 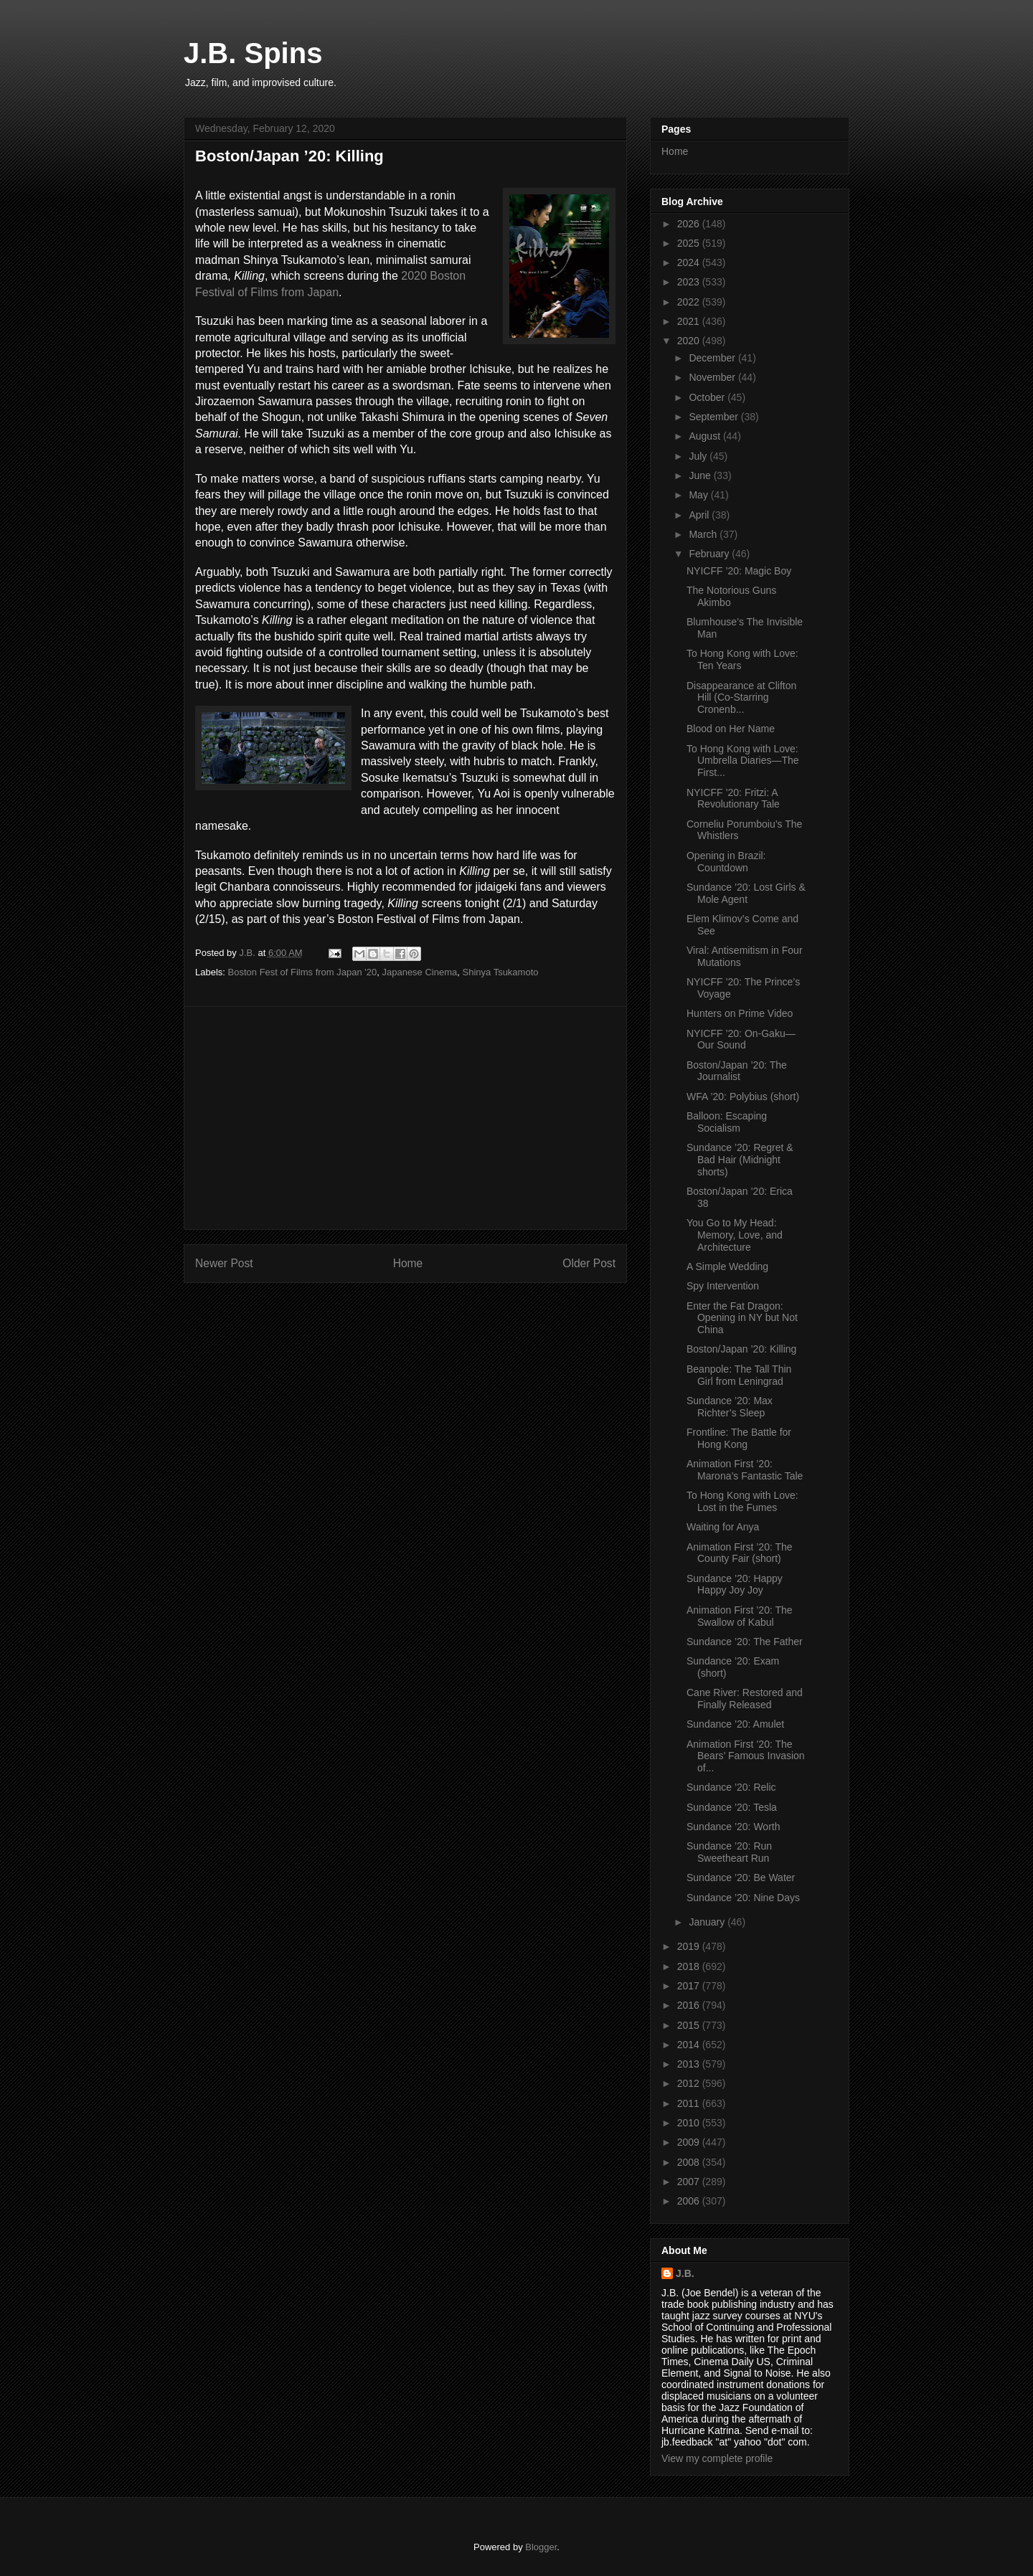 What do you see at coordinates (735, 1235) in the screenshot?
I see `You Go to My Head: Memory, Love, and Architecture` at bounding box center [735, 1235].